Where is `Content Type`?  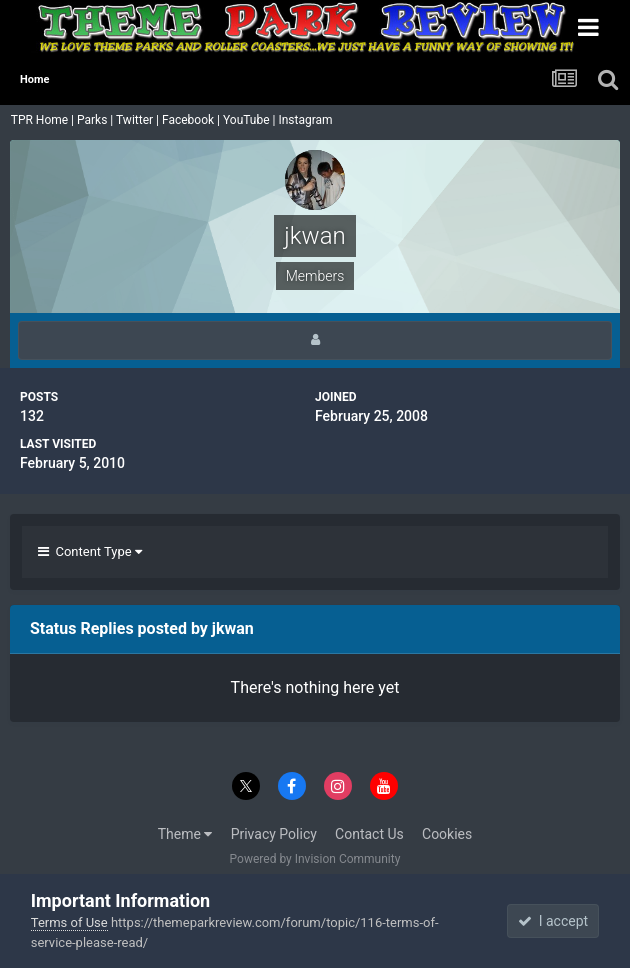 Content Type is located at coordinates (90, 551).